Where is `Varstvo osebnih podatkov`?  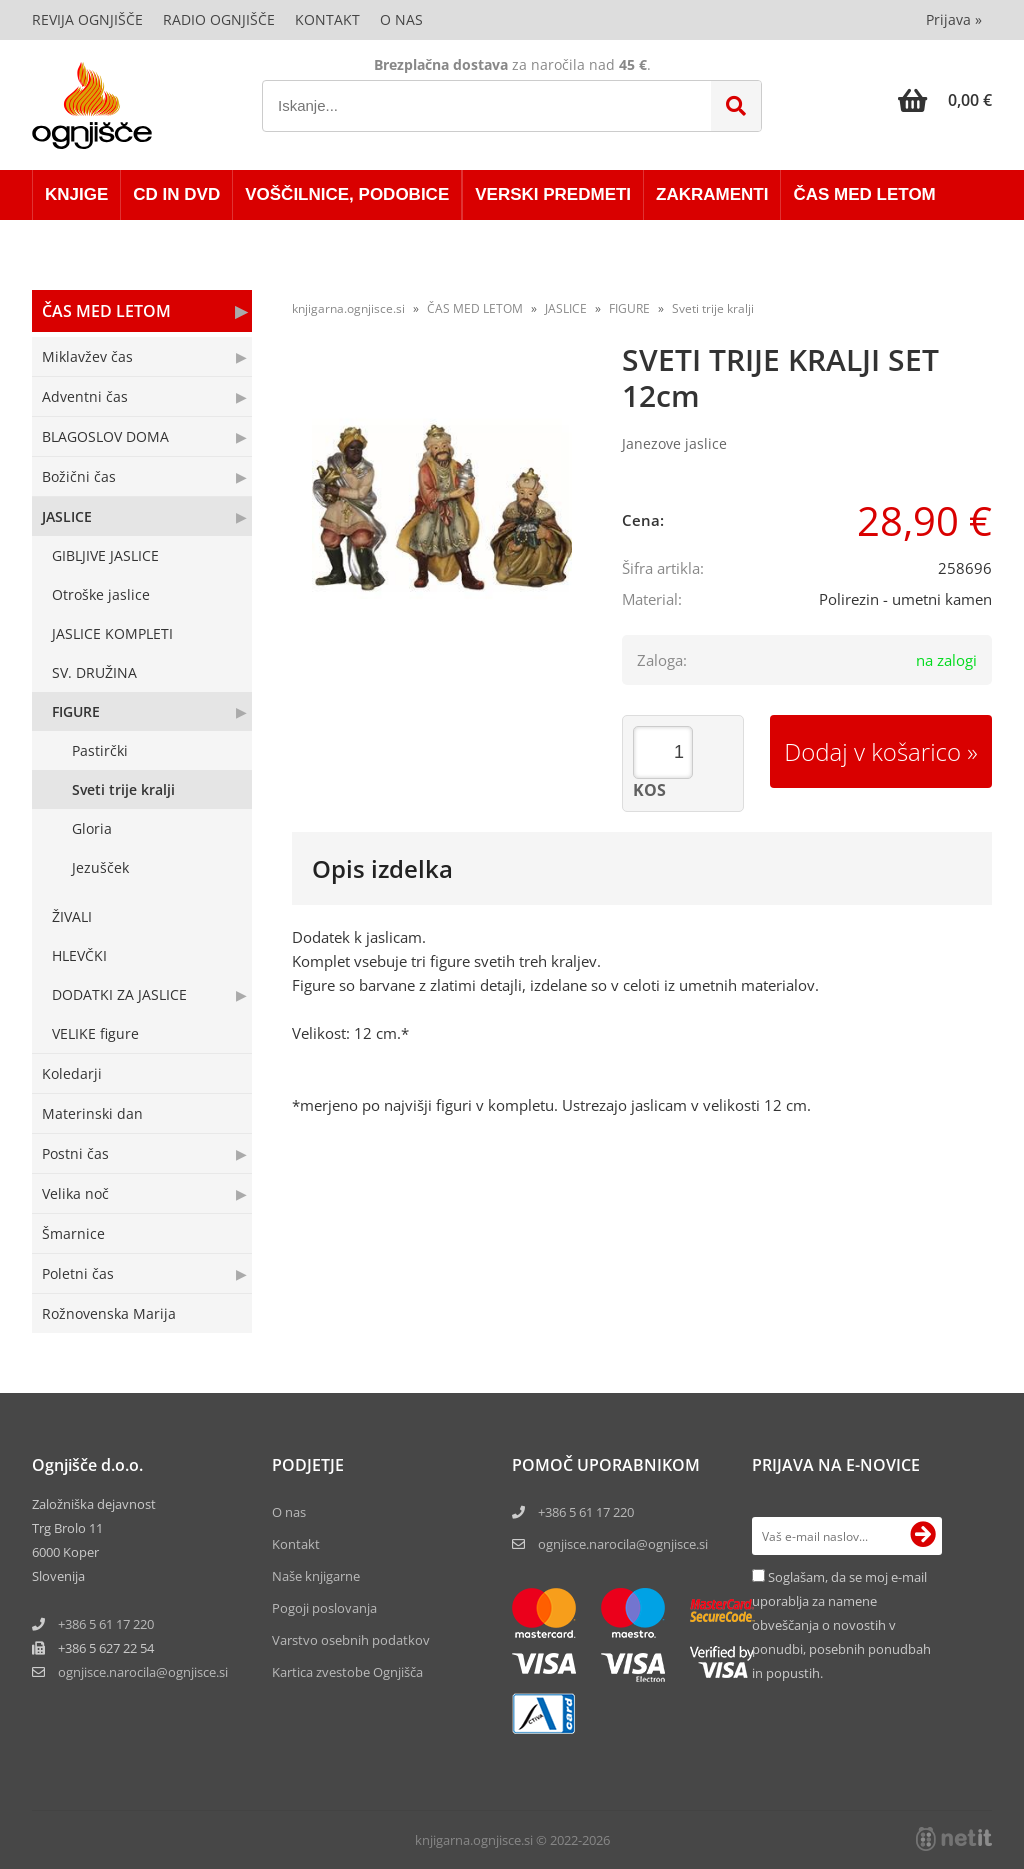
Varstvo osebnih podatkov is located at coordinates (351, 1640).